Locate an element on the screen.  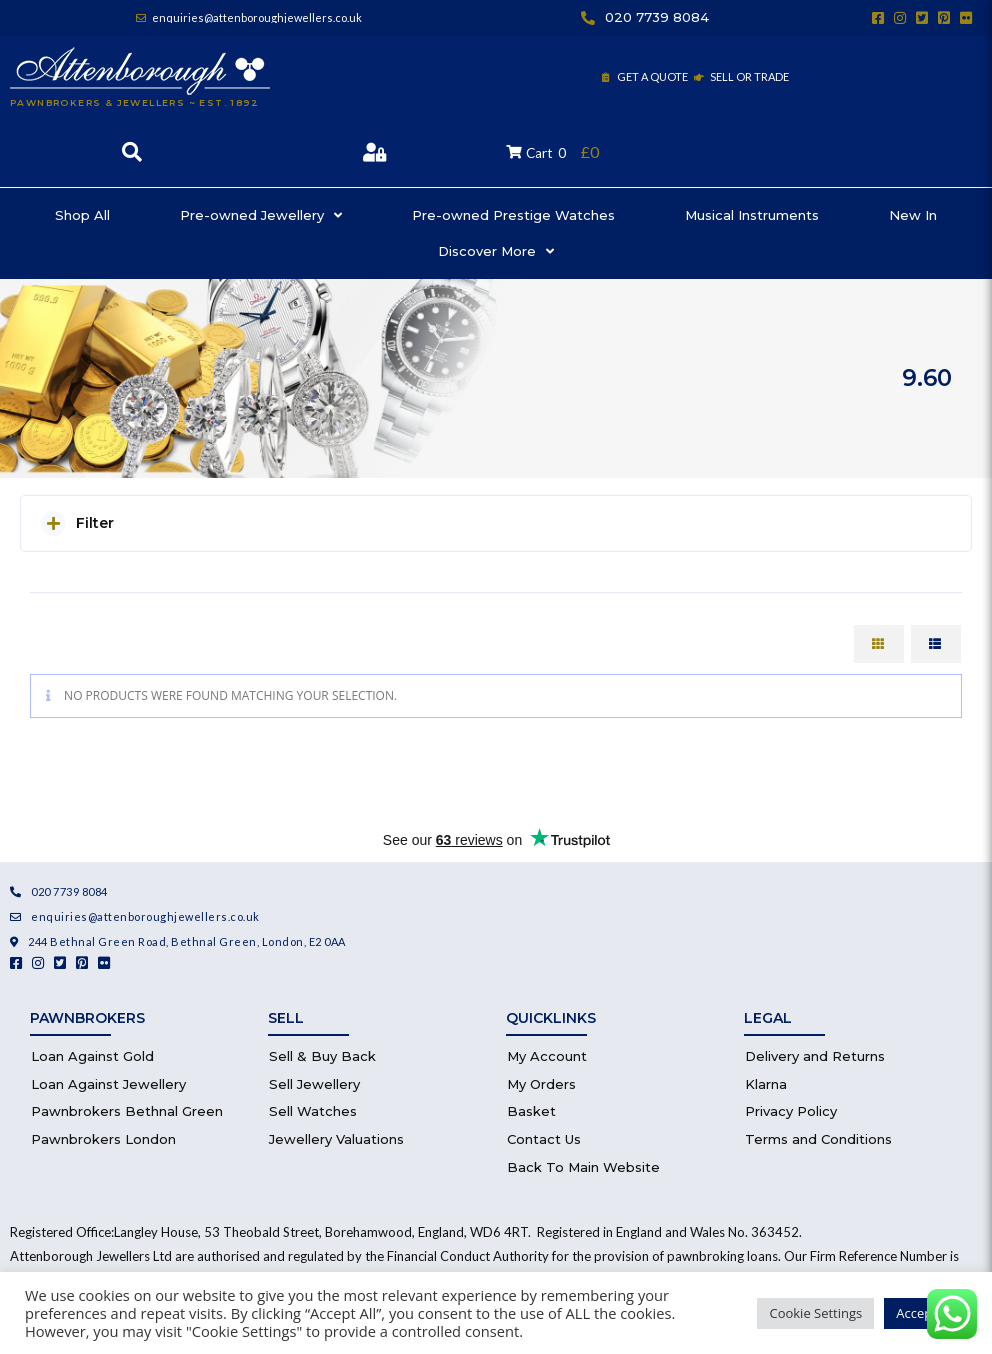
Contact Us is located at coordinates (544, 1139).